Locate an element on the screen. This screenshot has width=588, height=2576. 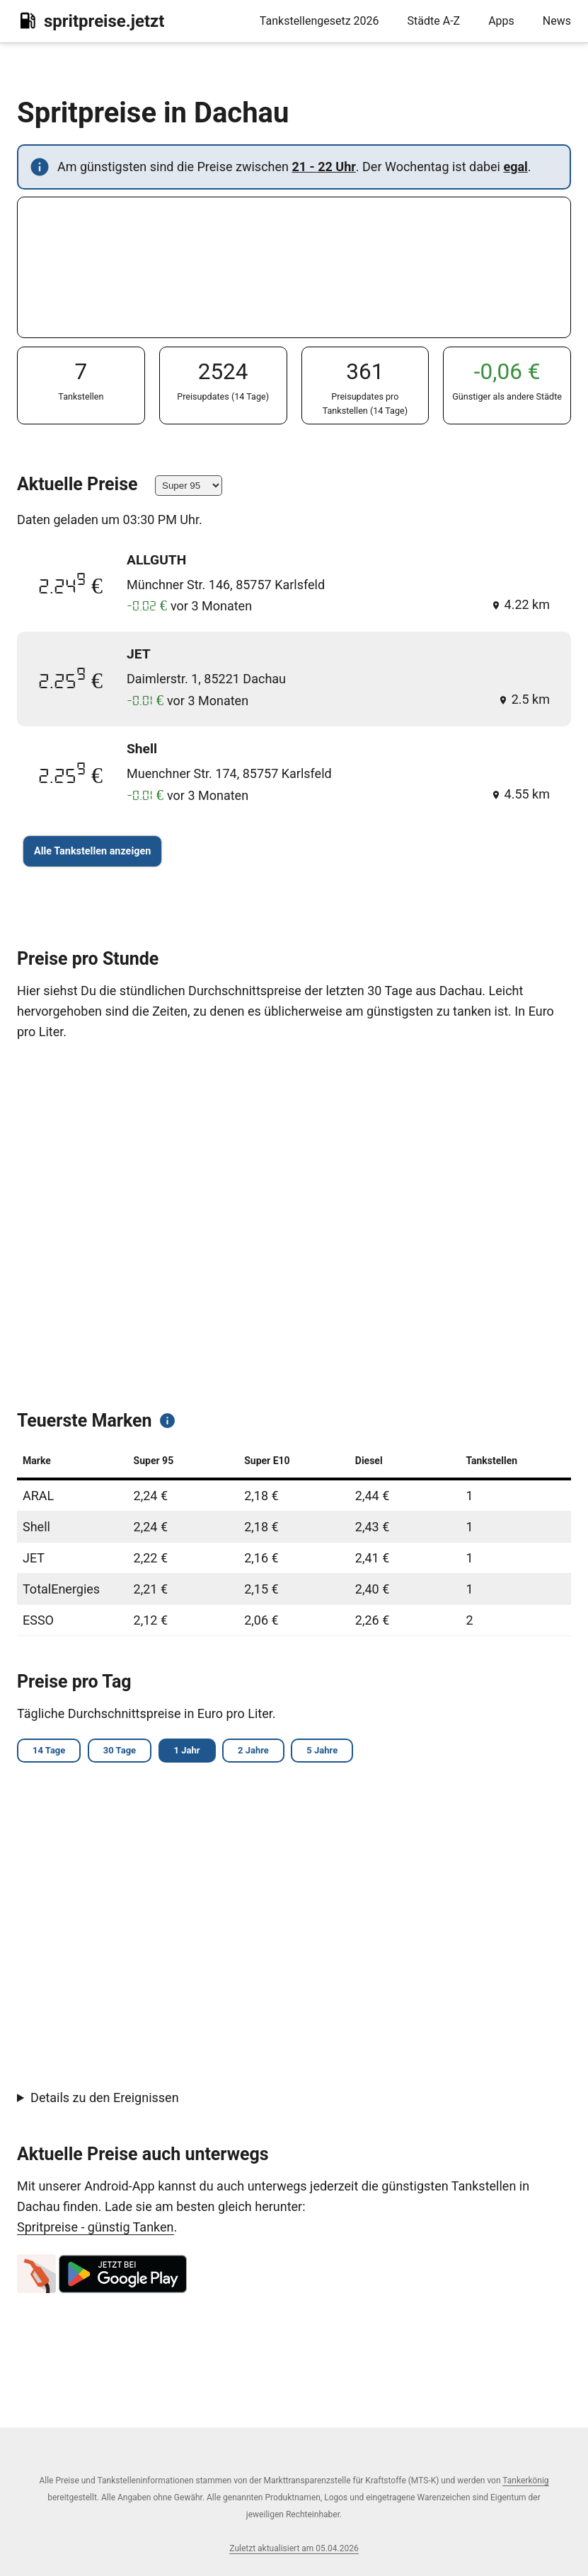
30 Tage is located at coordinates (125, 1752).